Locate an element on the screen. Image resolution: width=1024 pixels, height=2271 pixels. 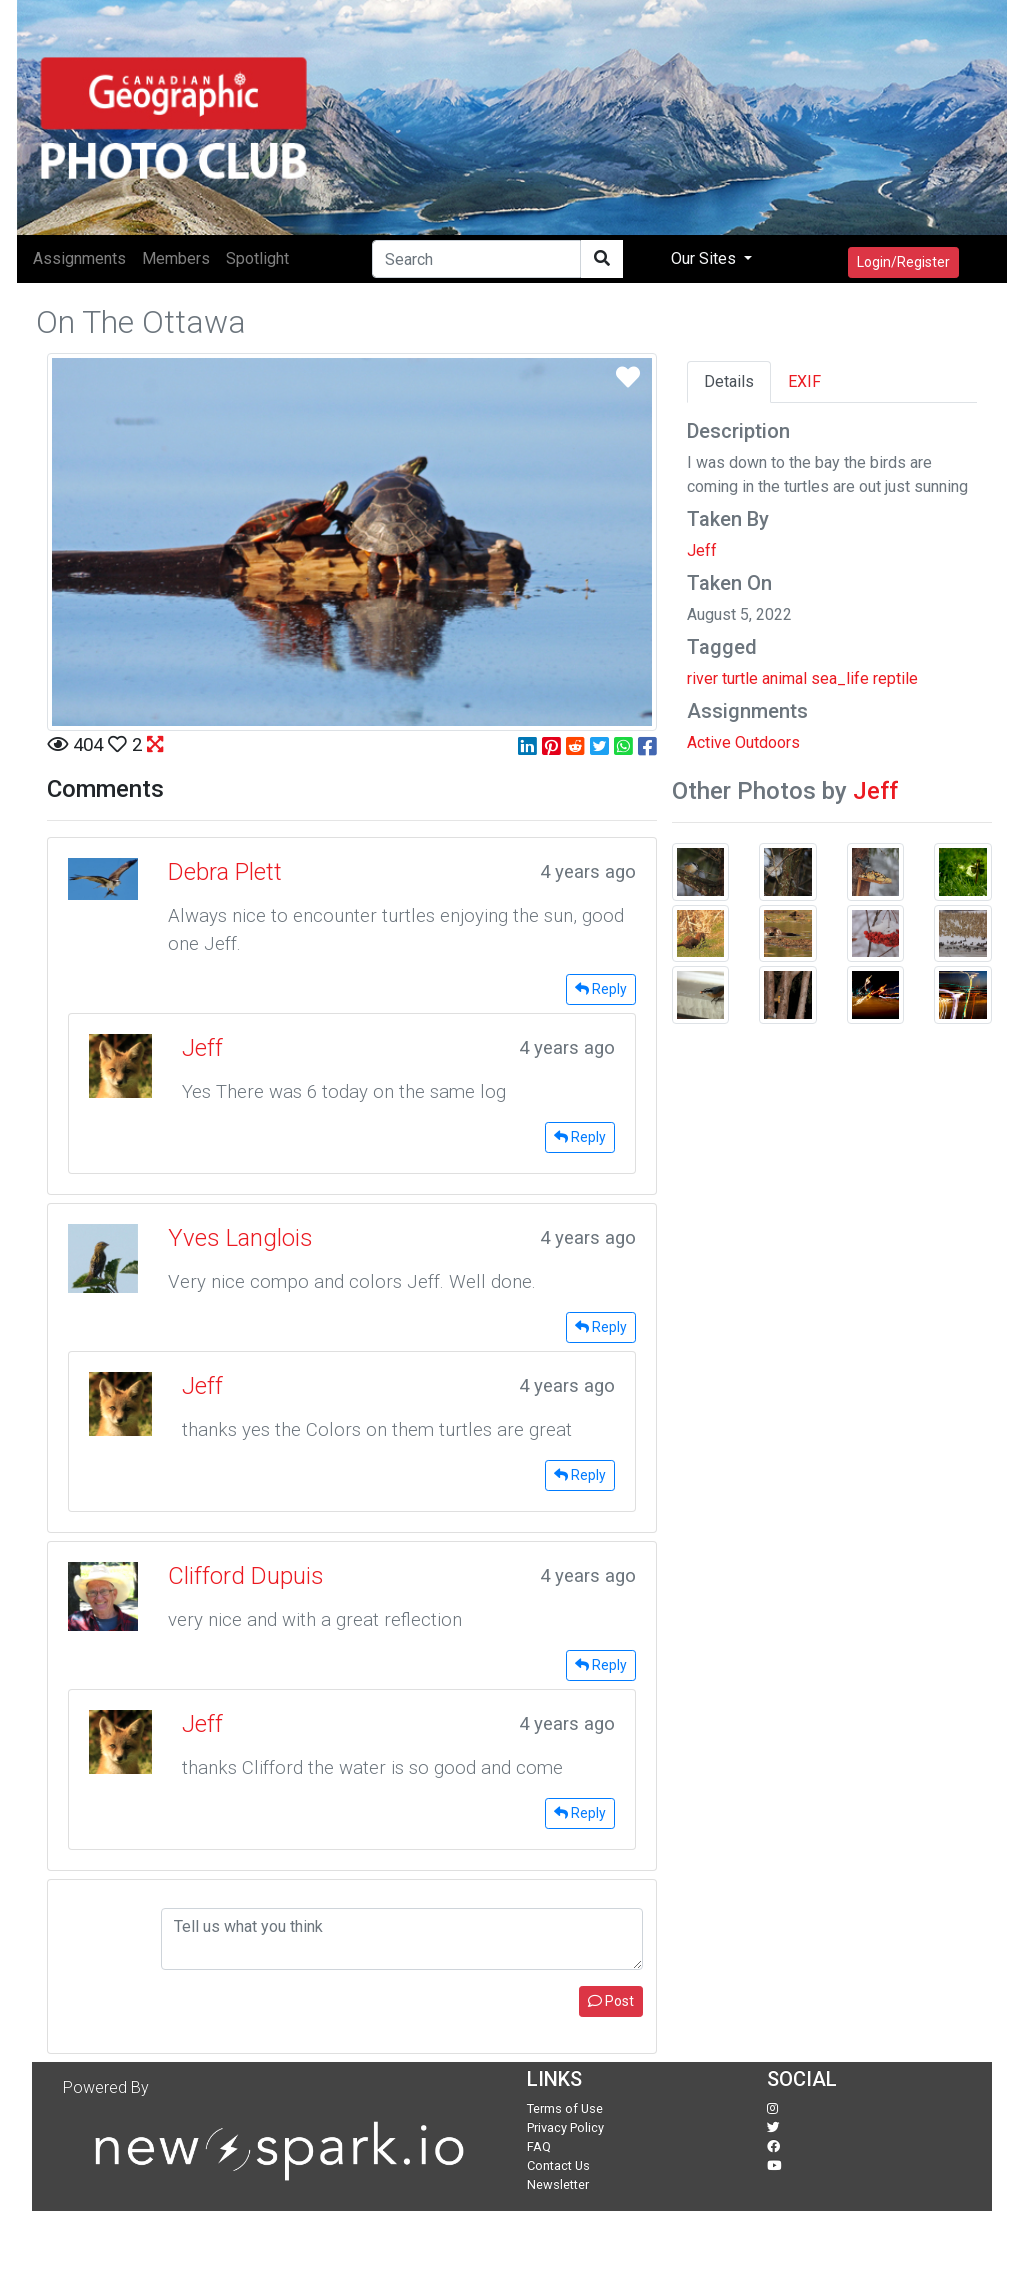
Newsletter is located at coordinates (558, 2184).